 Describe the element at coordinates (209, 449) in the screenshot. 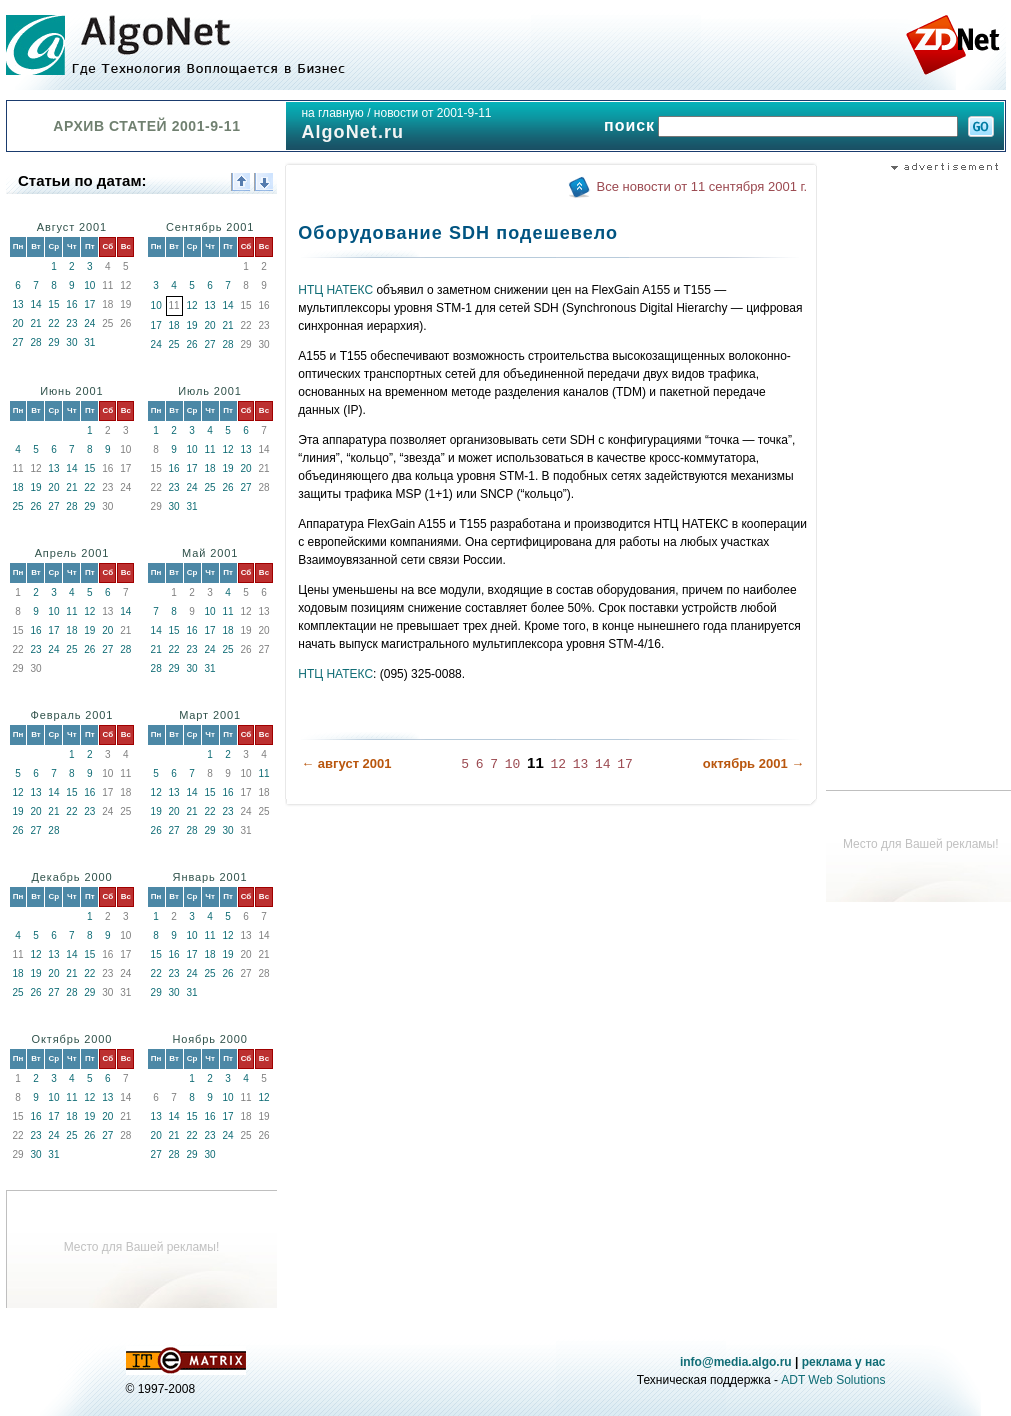

I see `11` at that location.